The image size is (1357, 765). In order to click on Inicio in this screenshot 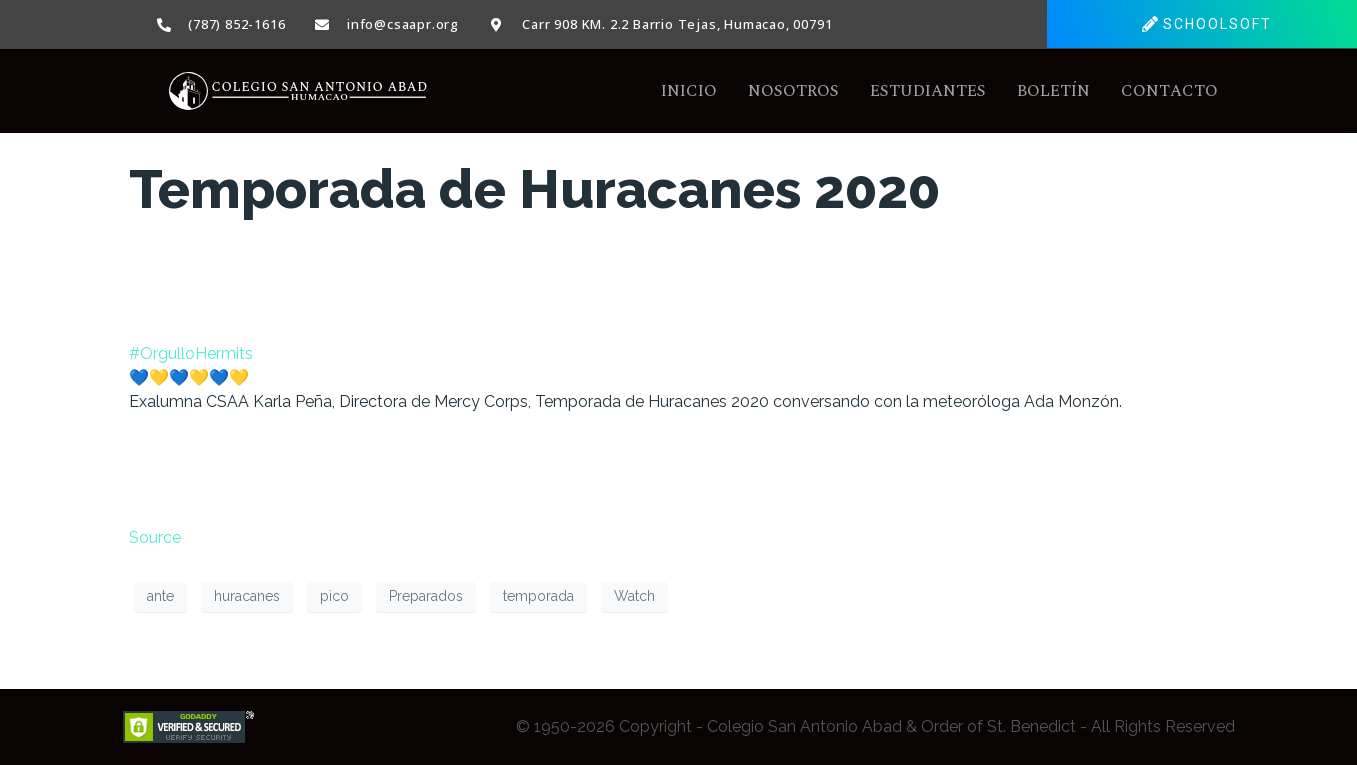, I will do `click(689, 91)`.